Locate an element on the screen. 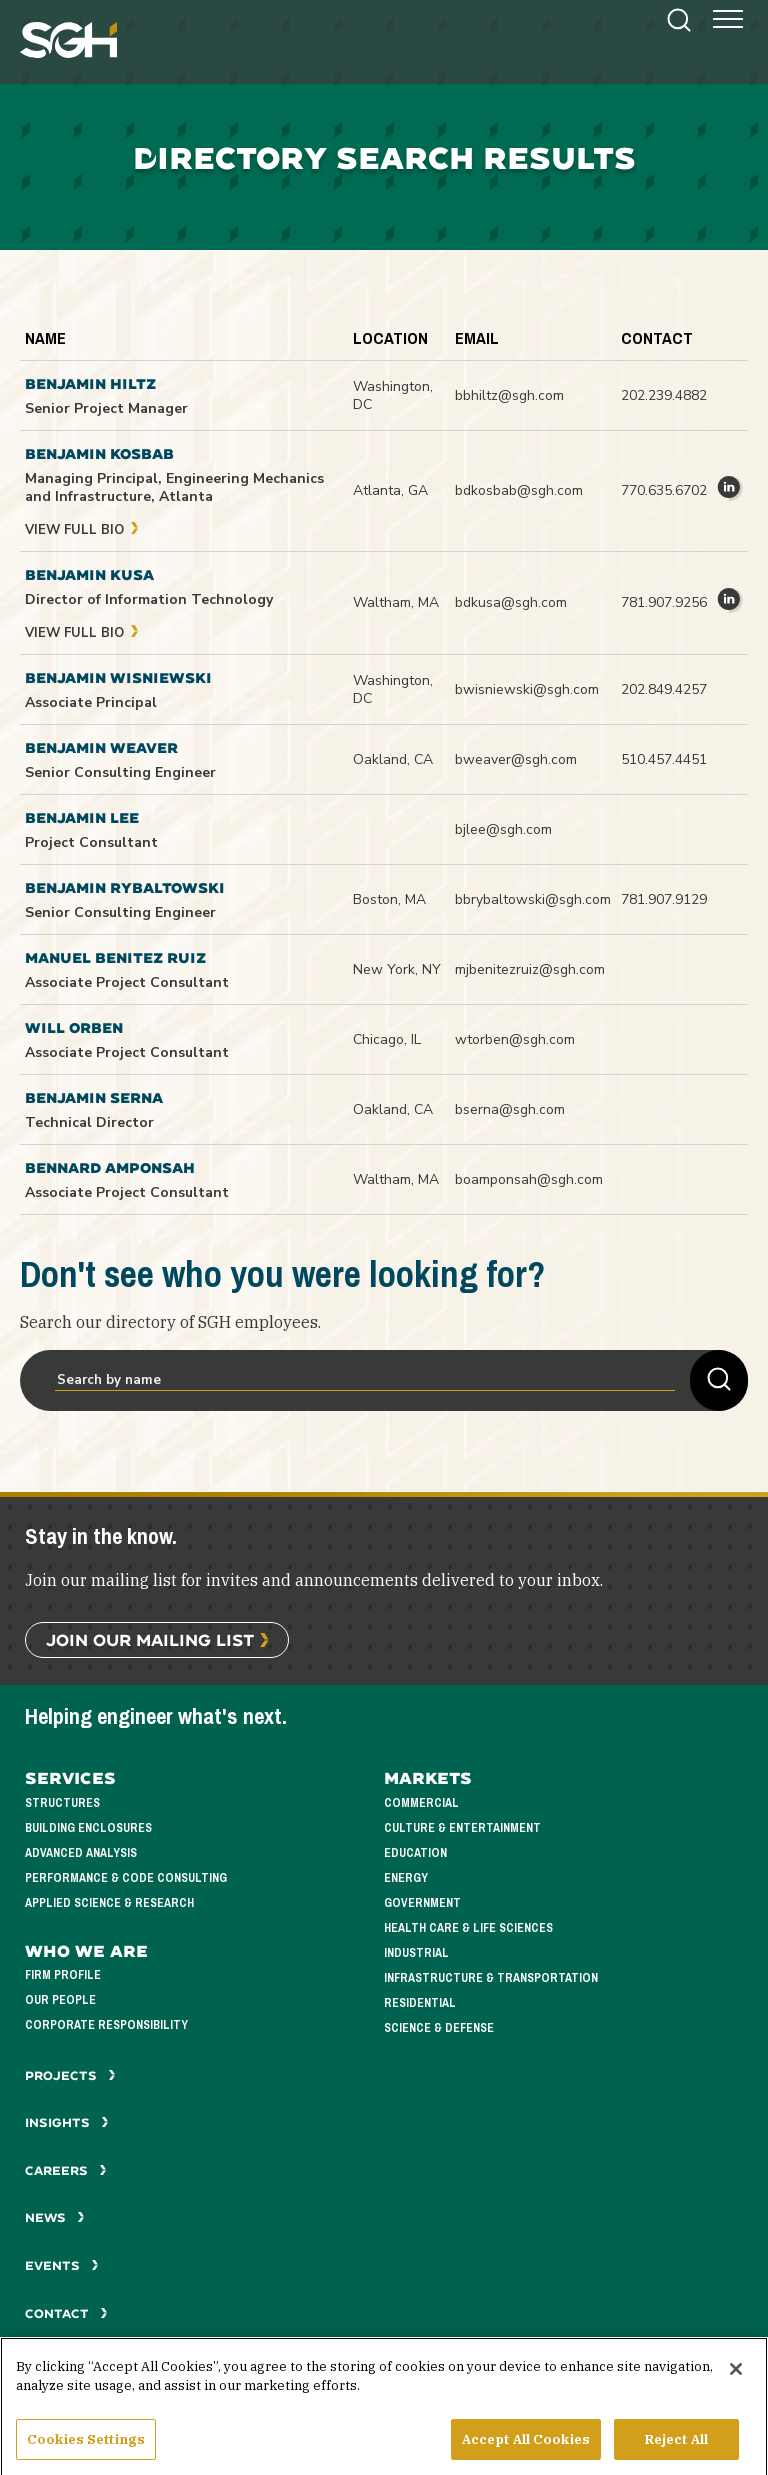 The image size is (768, 2475). boamponsah@sgh.com is located at coordinates (529, 1179).